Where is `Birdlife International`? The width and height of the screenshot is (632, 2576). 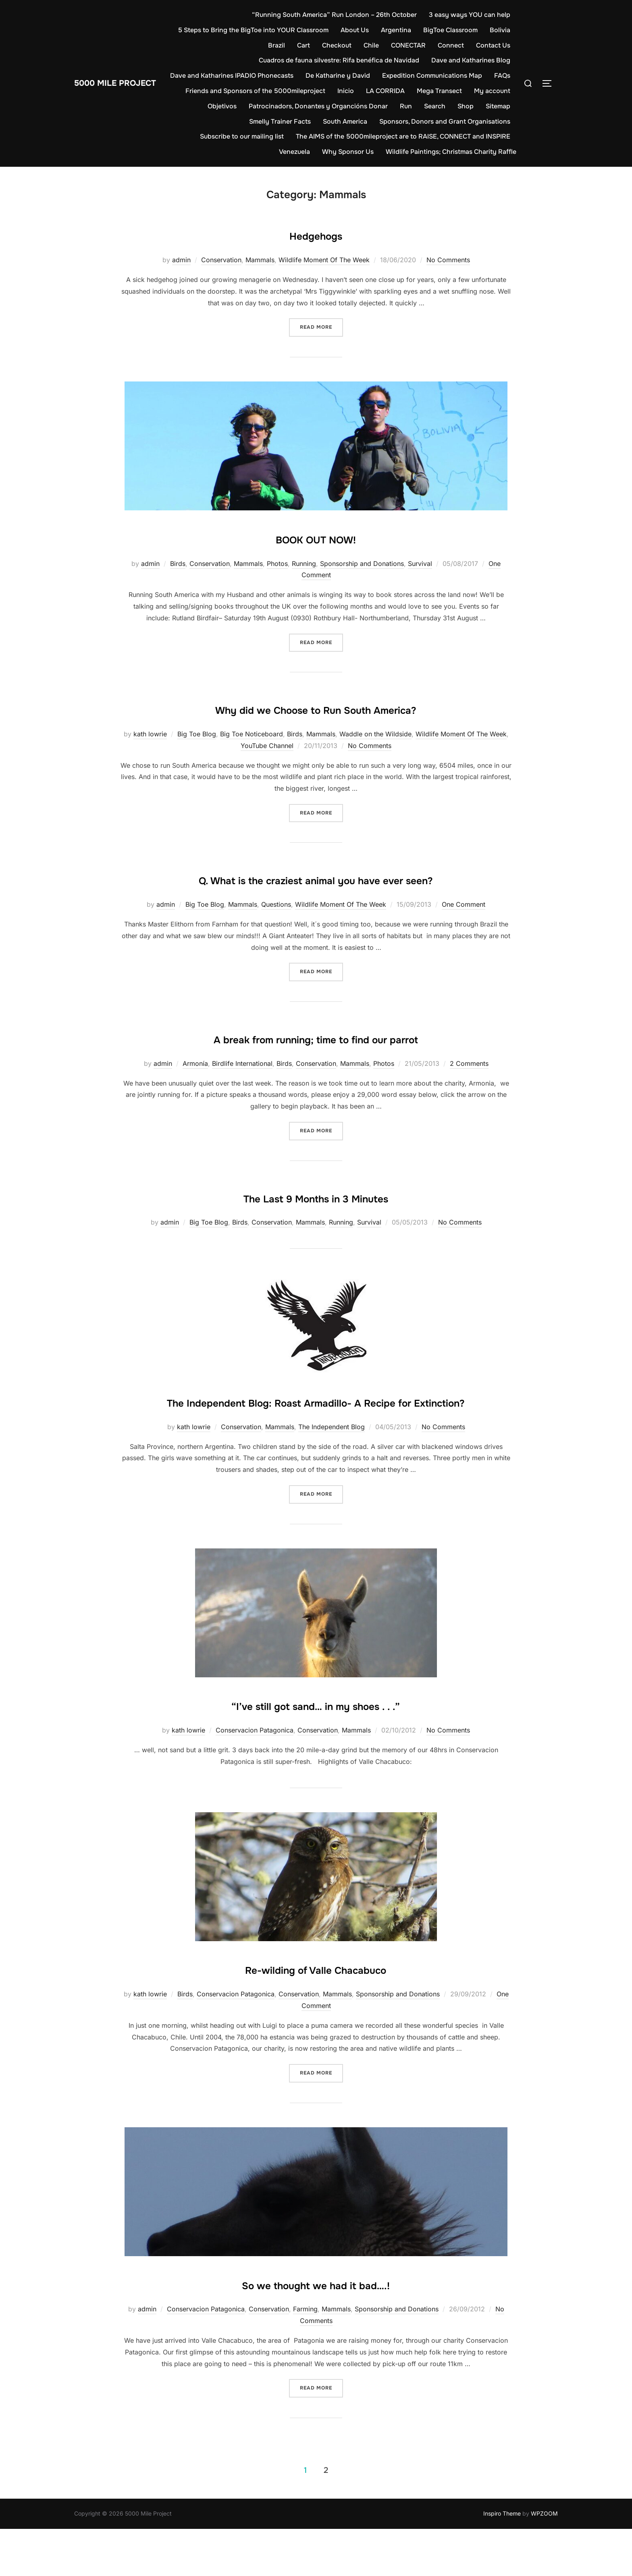 Birdlife International is located at coordinates (242, 1087).